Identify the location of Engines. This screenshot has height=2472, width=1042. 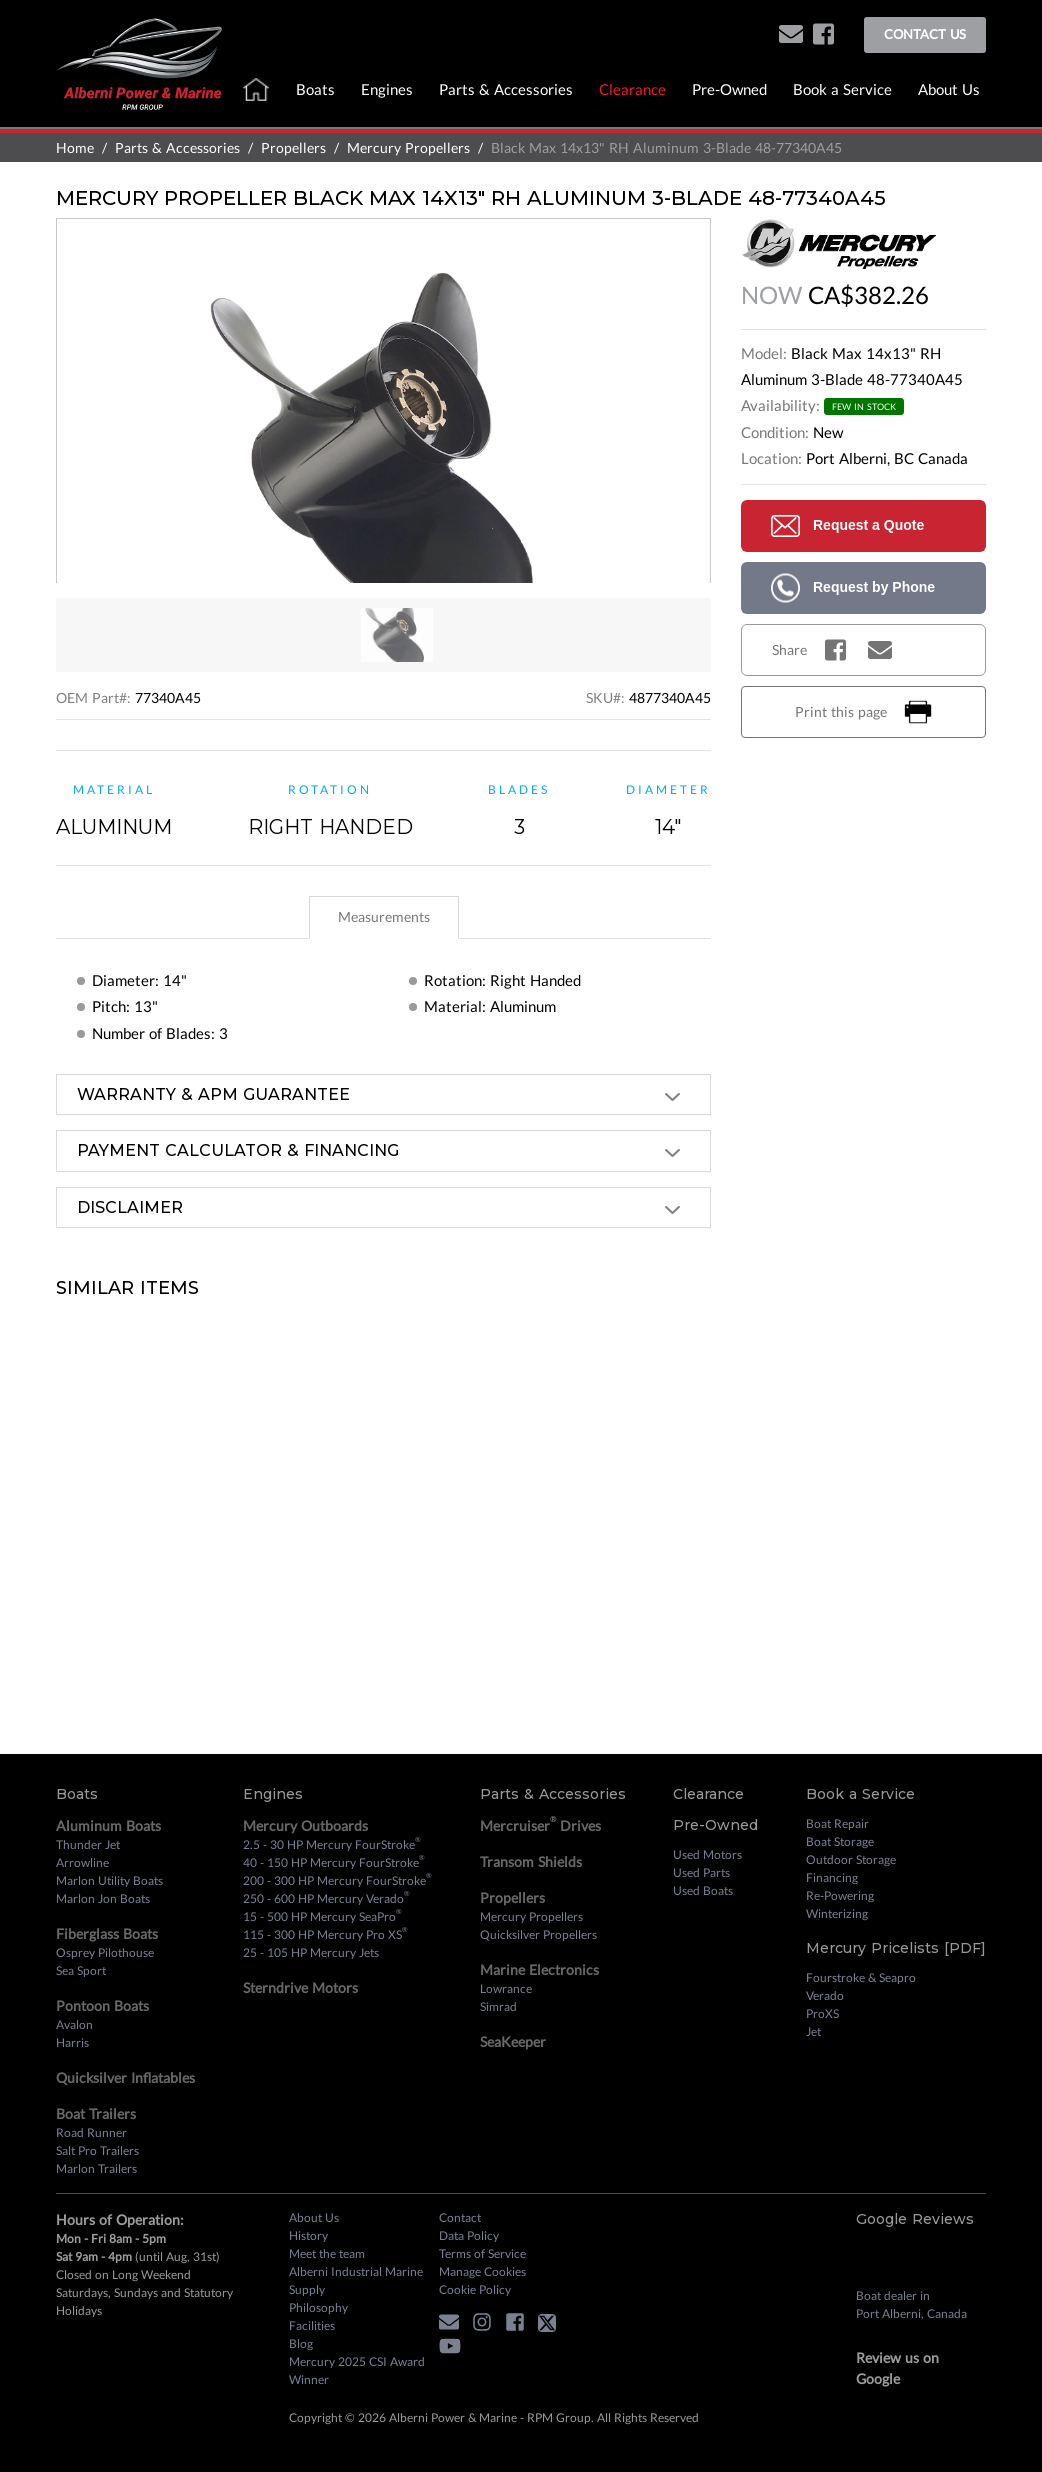
(387, 89).